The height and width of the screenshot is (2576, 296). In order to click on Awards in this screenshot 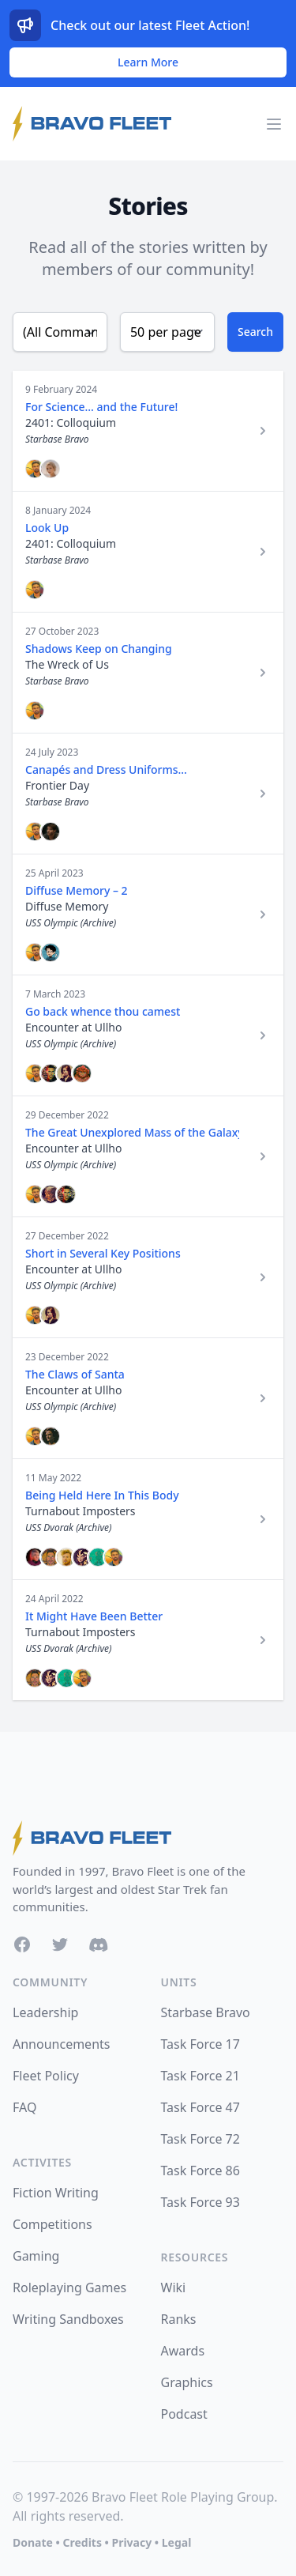, I will do `click(183, 2350)`.